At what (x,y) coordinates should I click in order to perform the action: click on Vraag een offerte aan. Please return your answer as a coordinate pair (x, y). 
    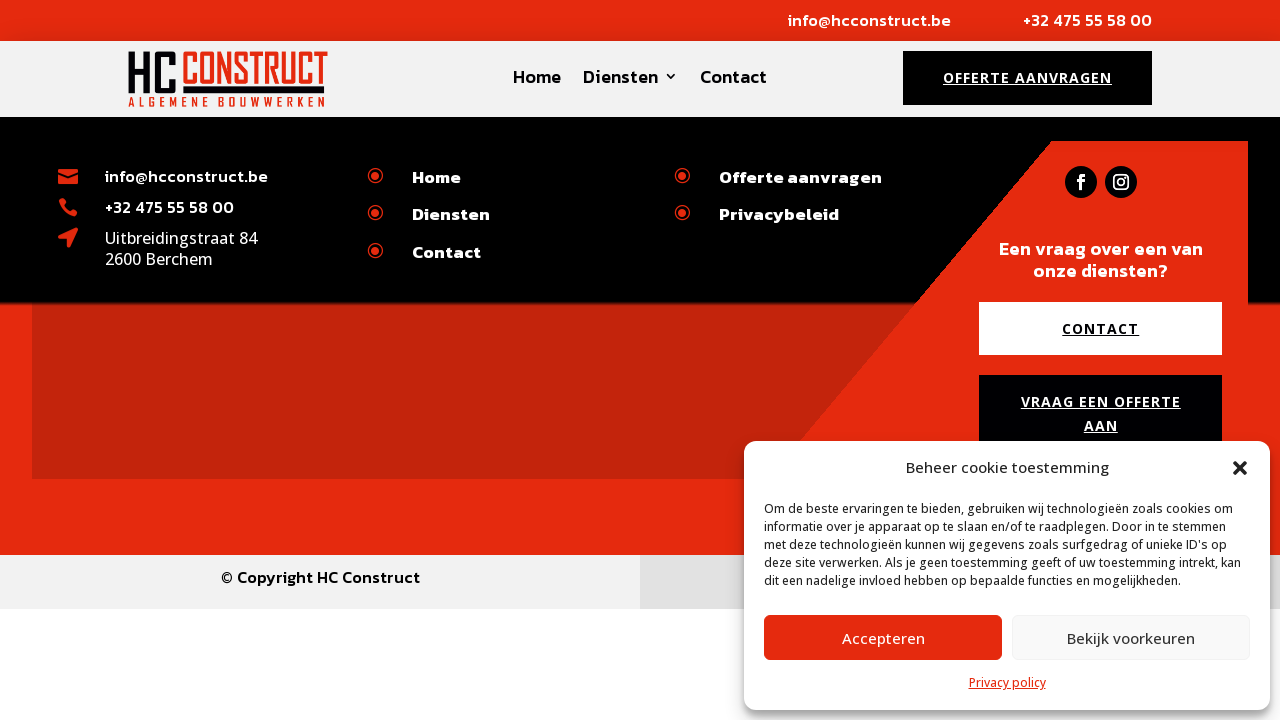
    Looking at the image, I should click on (1101, 413).